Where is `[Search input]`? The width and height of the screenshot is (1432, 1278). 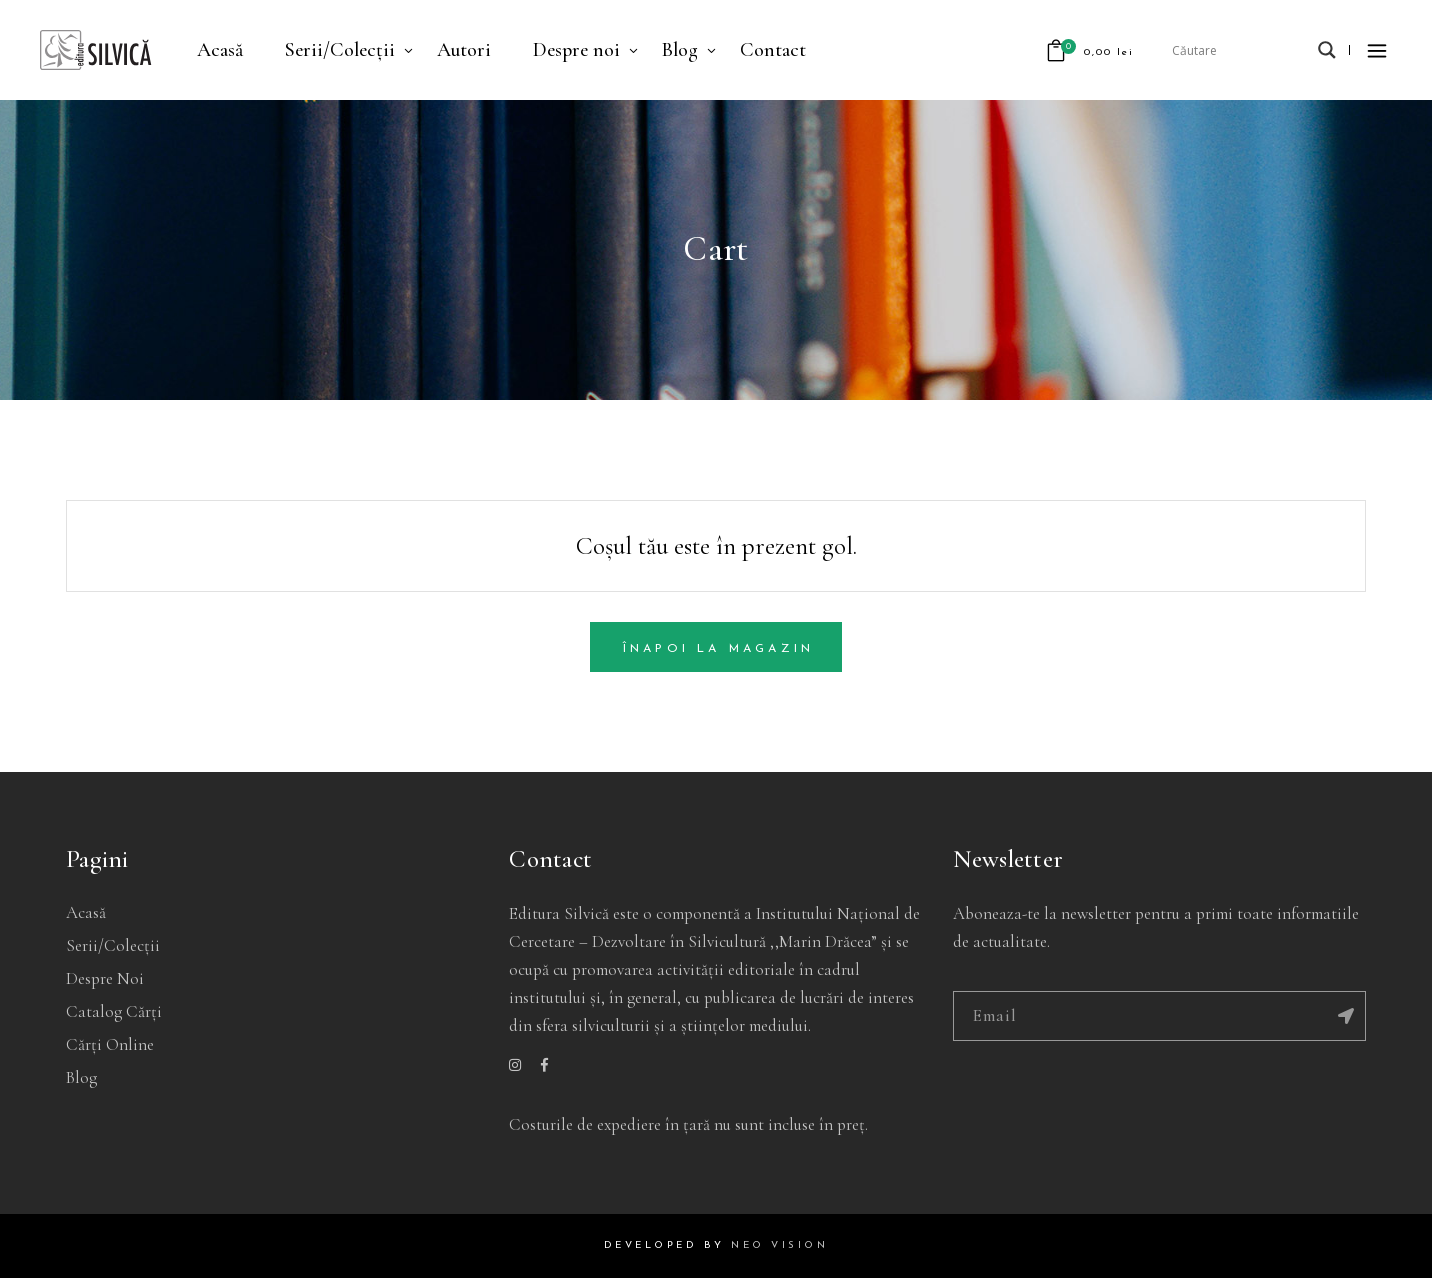 [Search input] is located at coordinates (1240, 50).